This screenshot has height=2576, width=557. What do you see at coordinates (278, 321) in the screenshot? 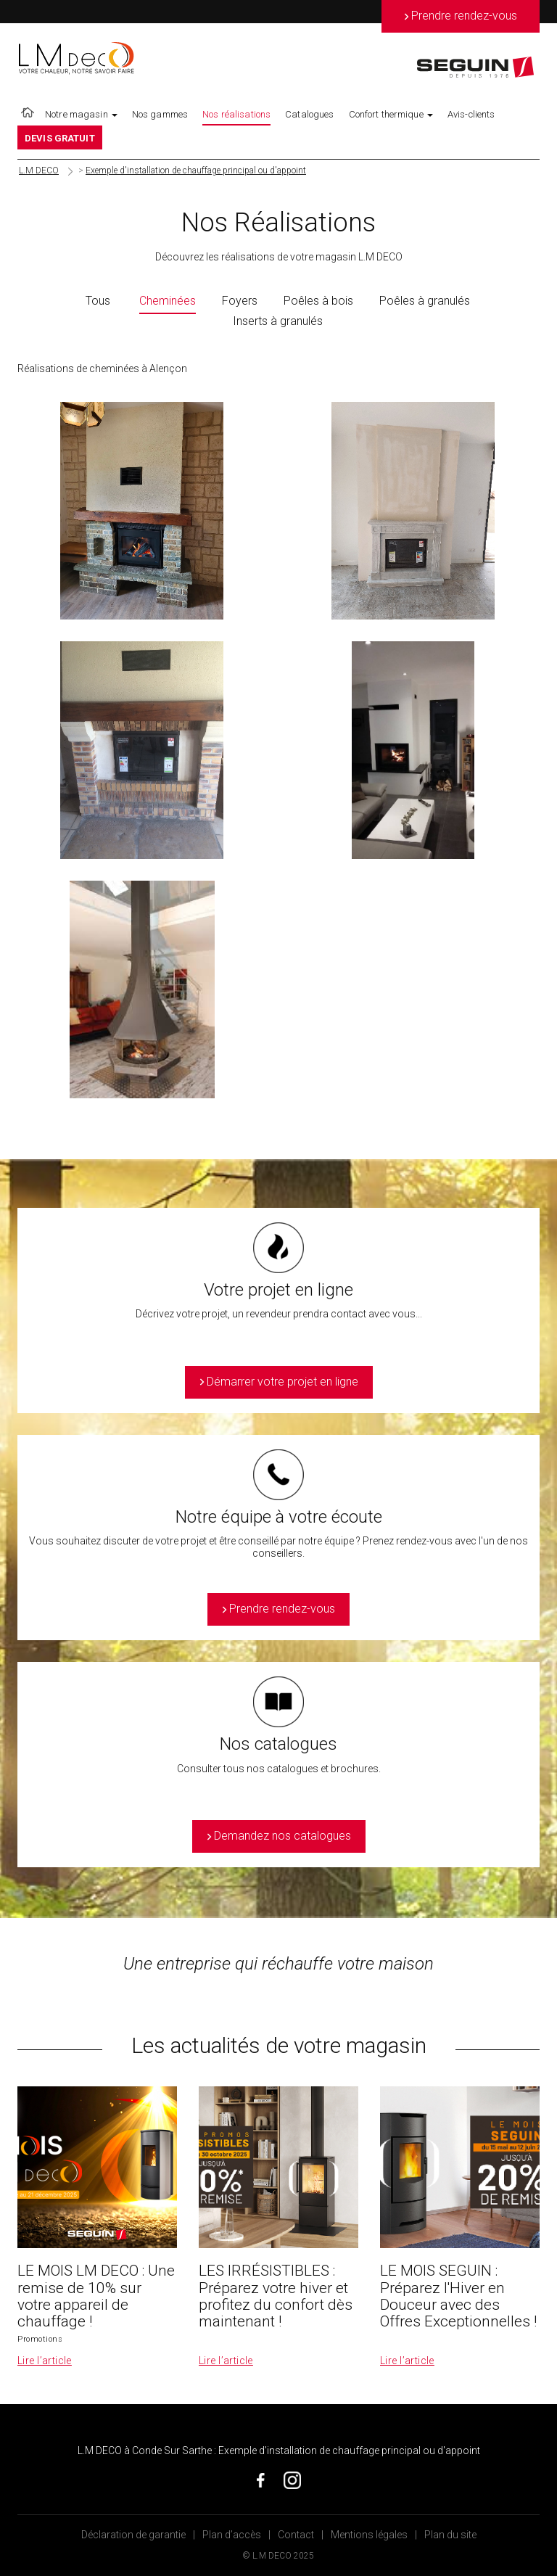
I see `Inserts à granulés` at bounding box center [278, 321].